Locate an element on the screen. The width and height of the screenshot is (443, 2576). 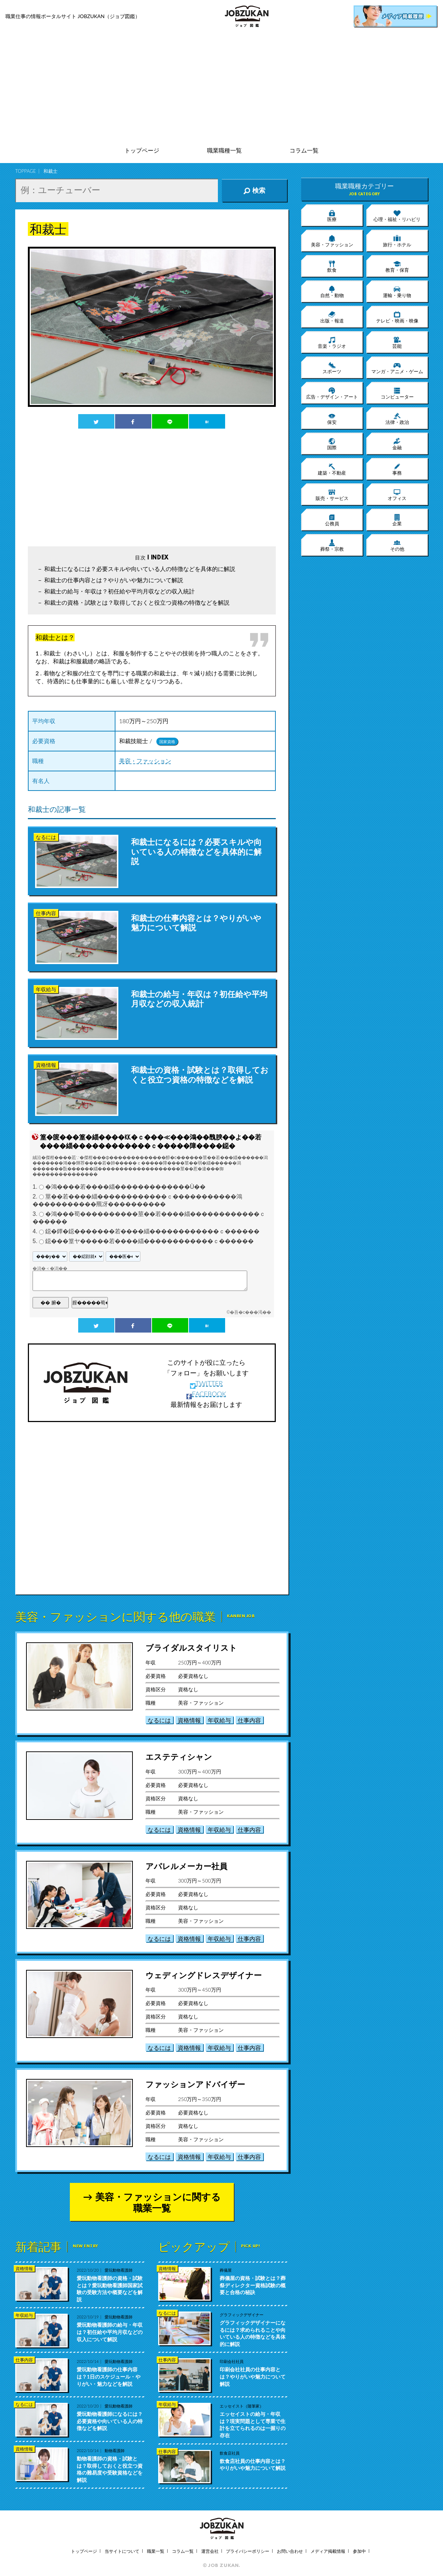
[Advertisement] is located at coordinates (221, 87).